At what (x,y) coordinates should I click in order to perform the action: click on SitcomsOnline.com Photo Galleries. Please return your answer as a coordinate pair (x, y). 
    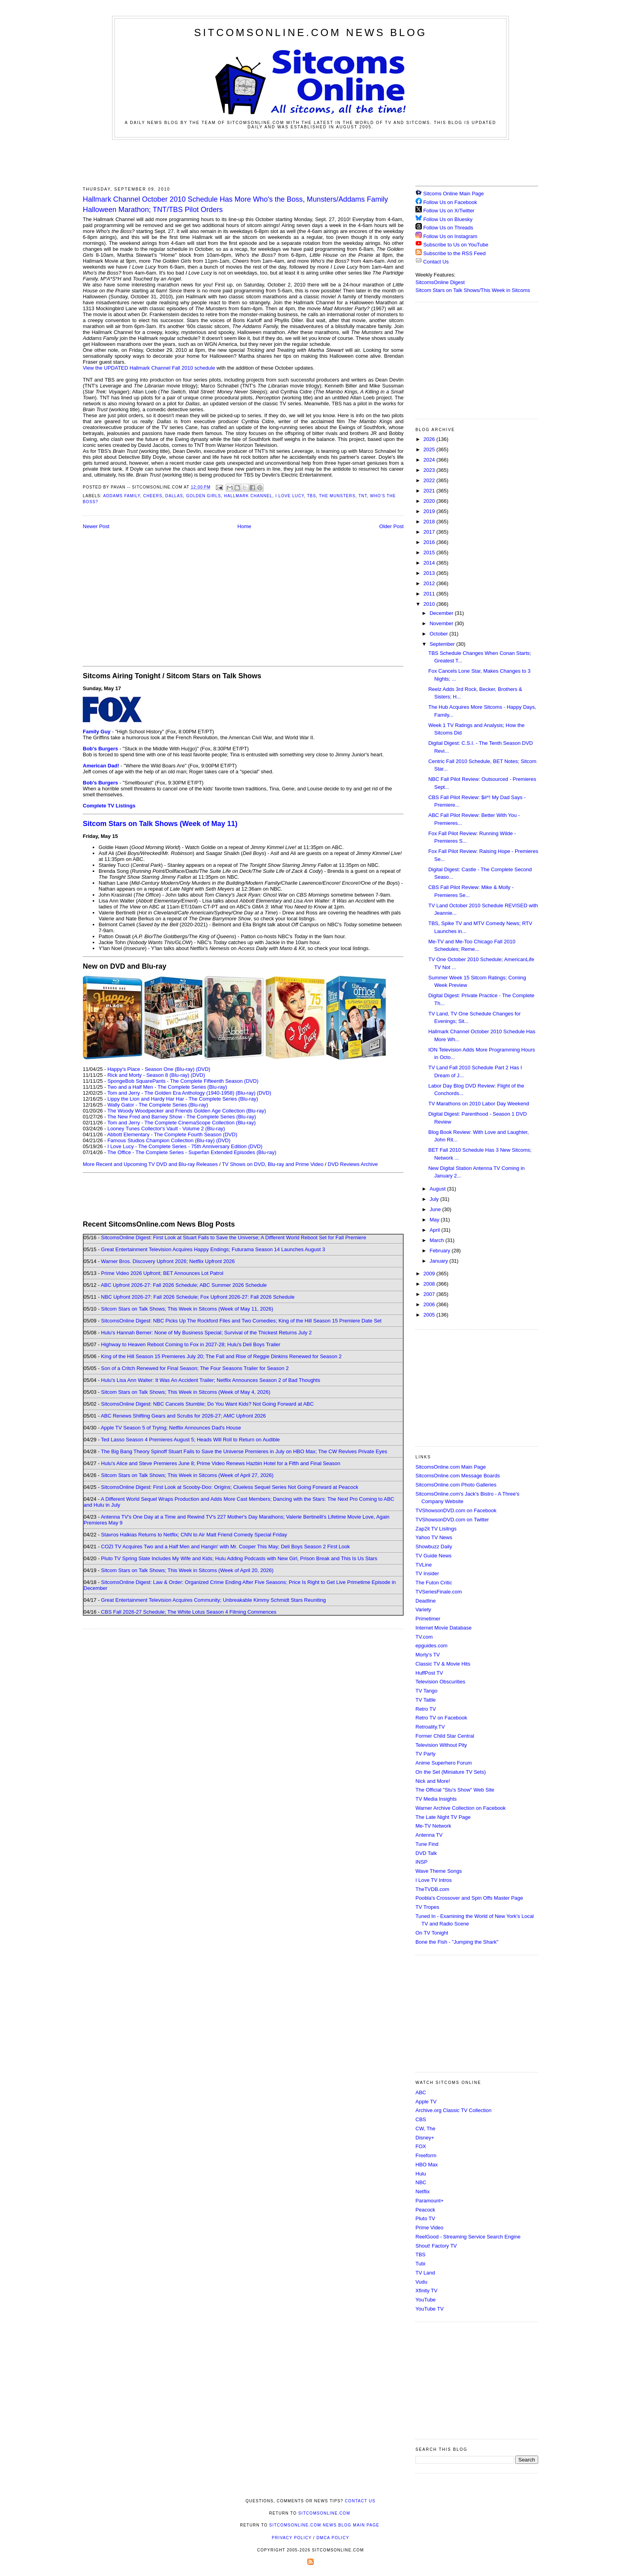
    Looking at the image, I should click on (455, 1485).